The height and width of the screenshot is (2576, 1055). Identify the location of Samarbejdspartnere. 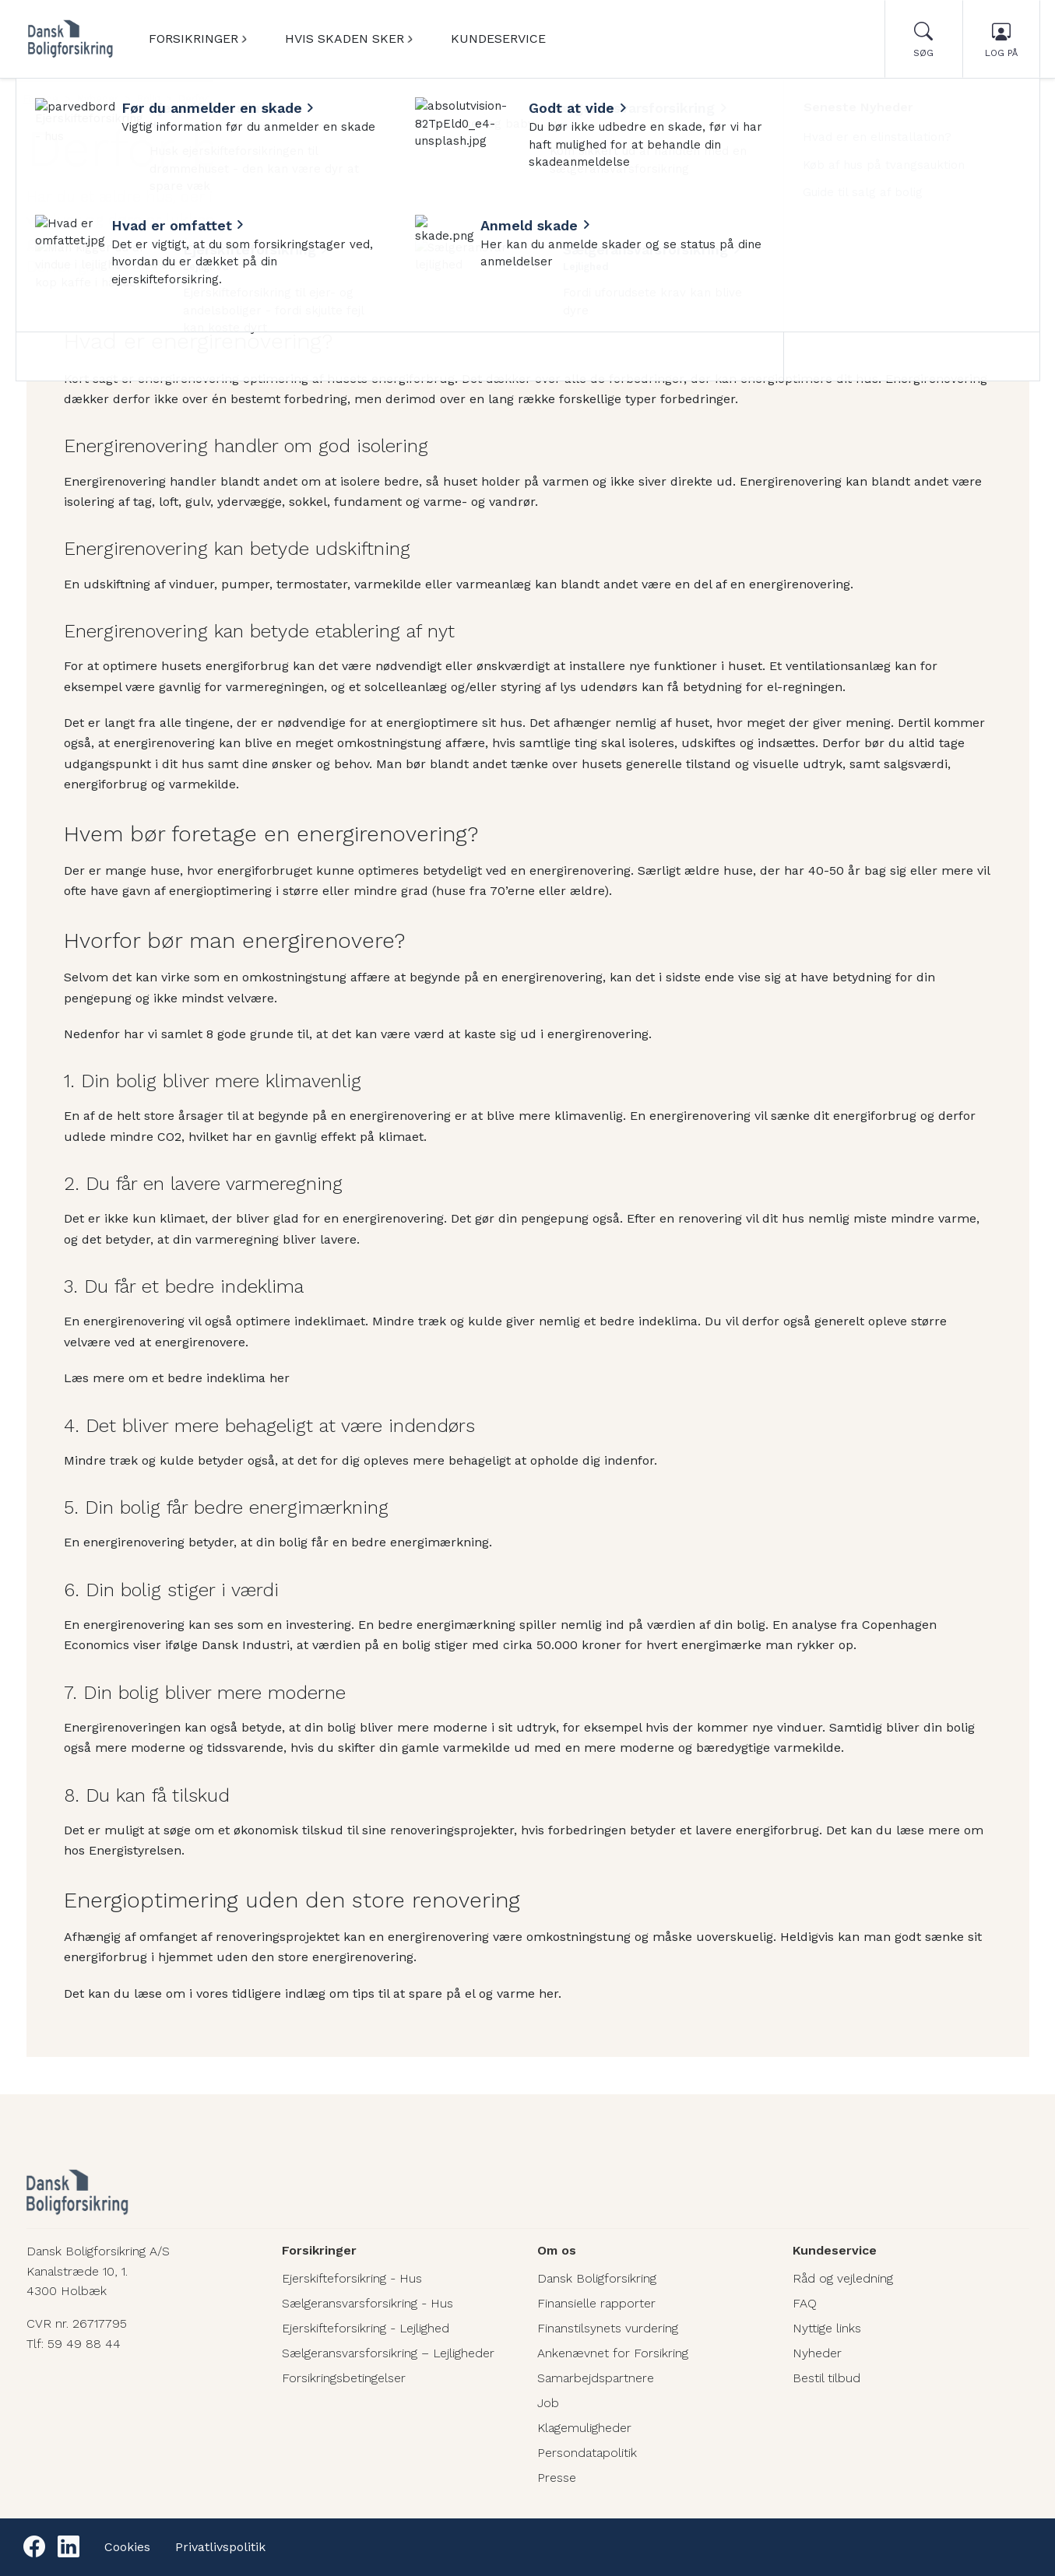
(595, 2378).